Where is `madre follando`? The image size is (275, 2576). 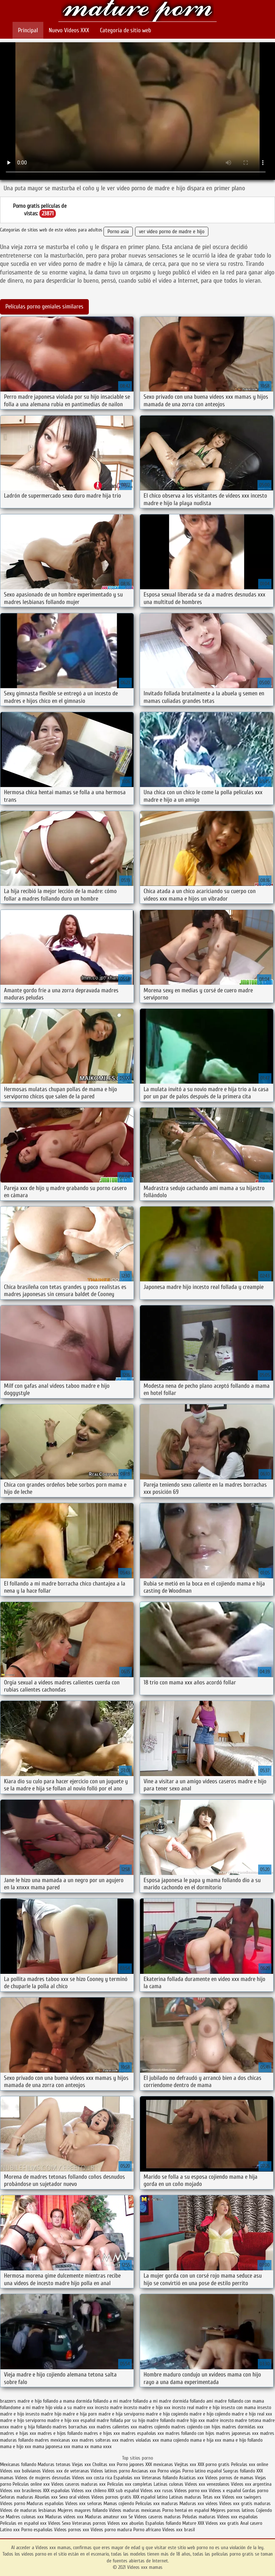 madre follando is located at coordinates (160, 2420).